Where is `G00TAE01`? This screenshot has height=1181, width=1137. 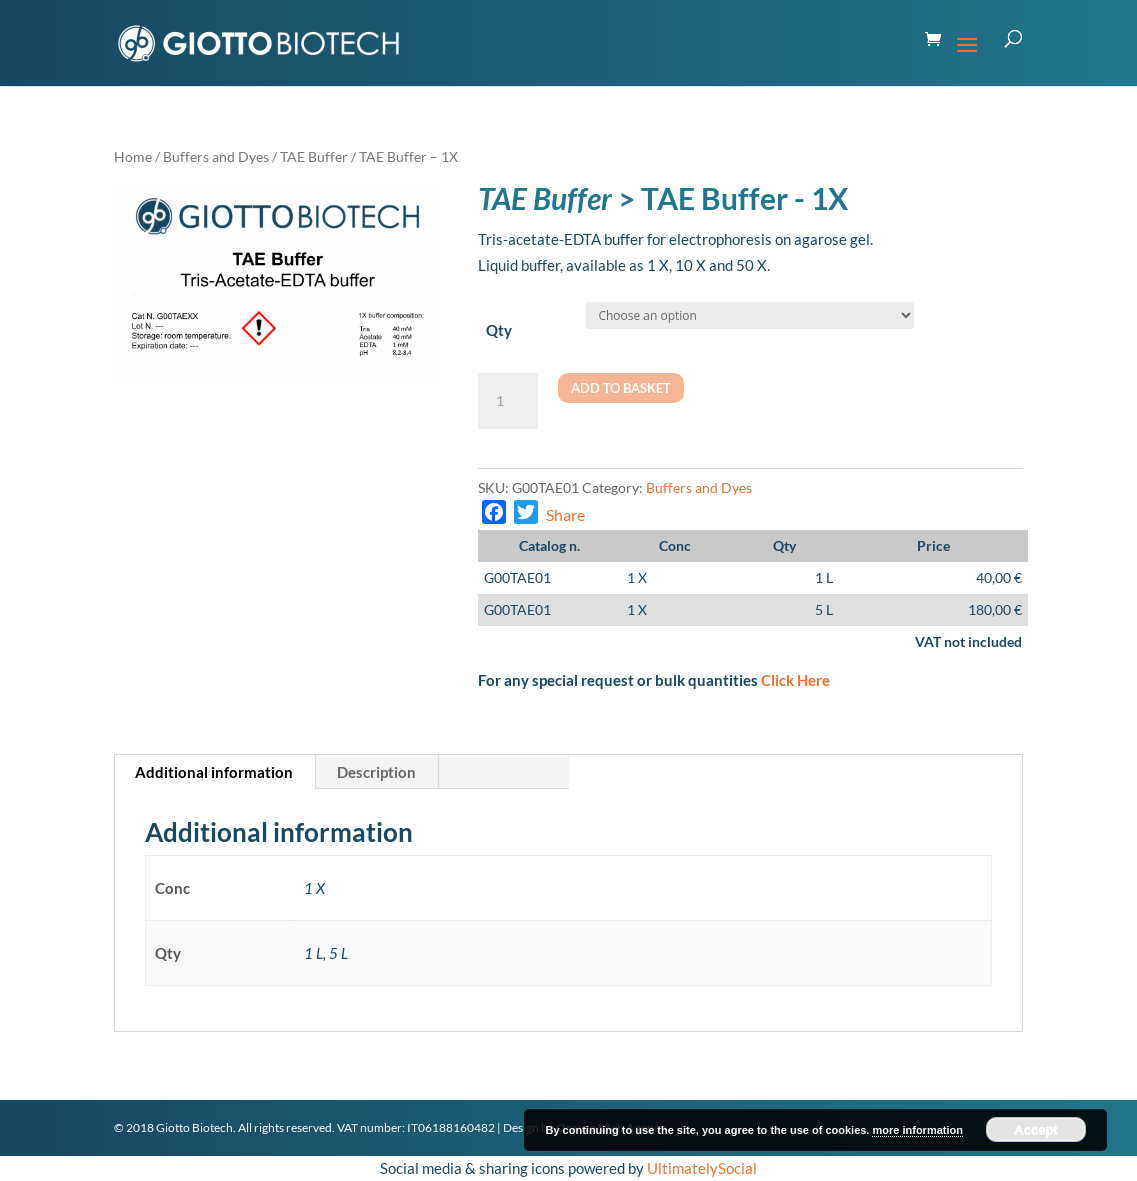 G00TAE01 is located at coordinates (517, 577).